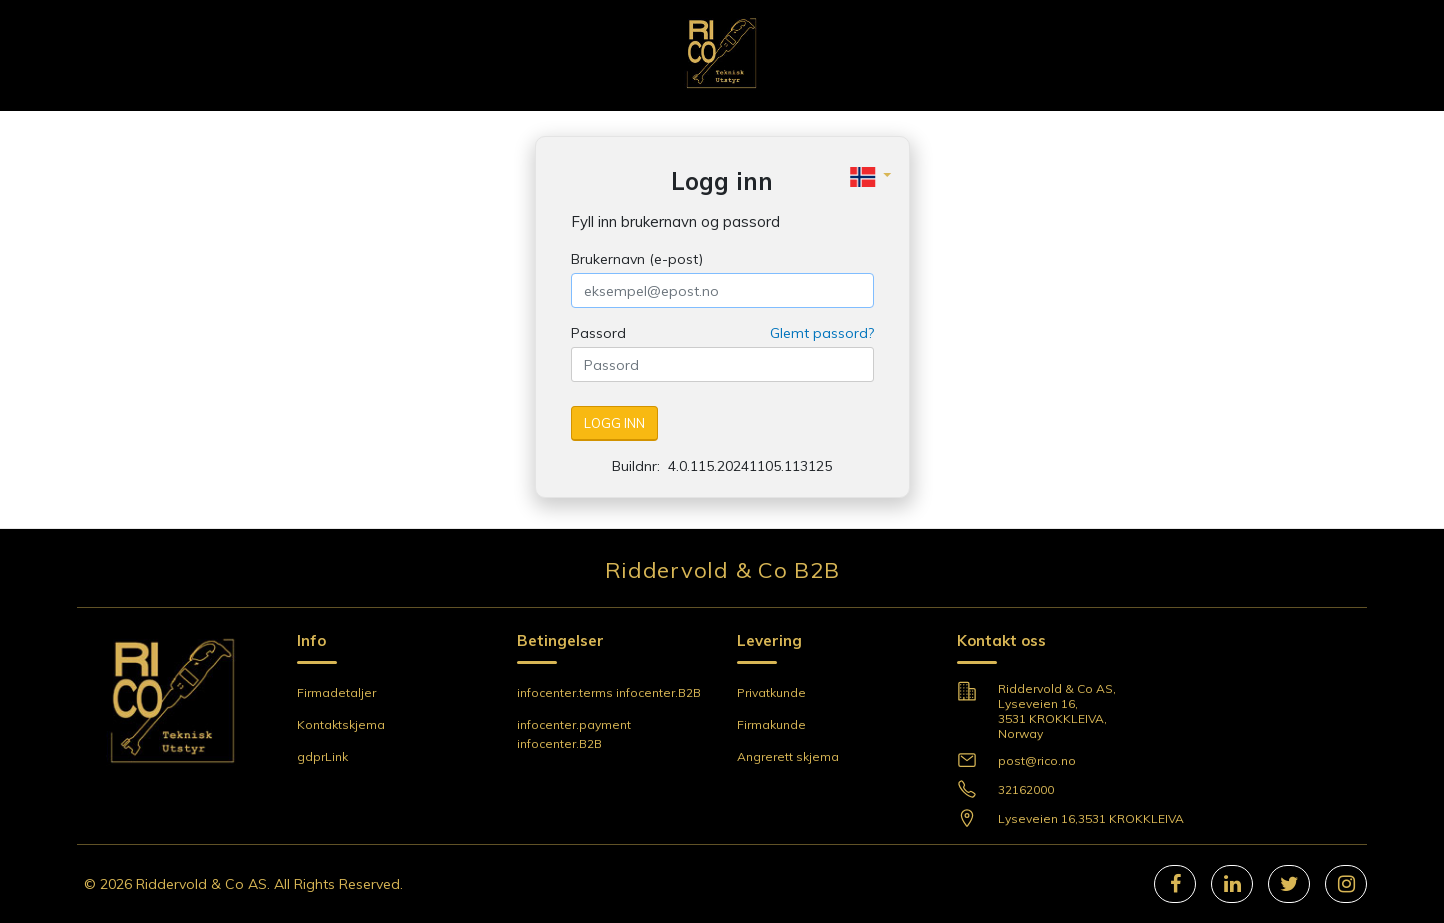  Describe the element at coordinates (637, 259) in the screenshot. I see `Brukernavn (e-post)` at that location.